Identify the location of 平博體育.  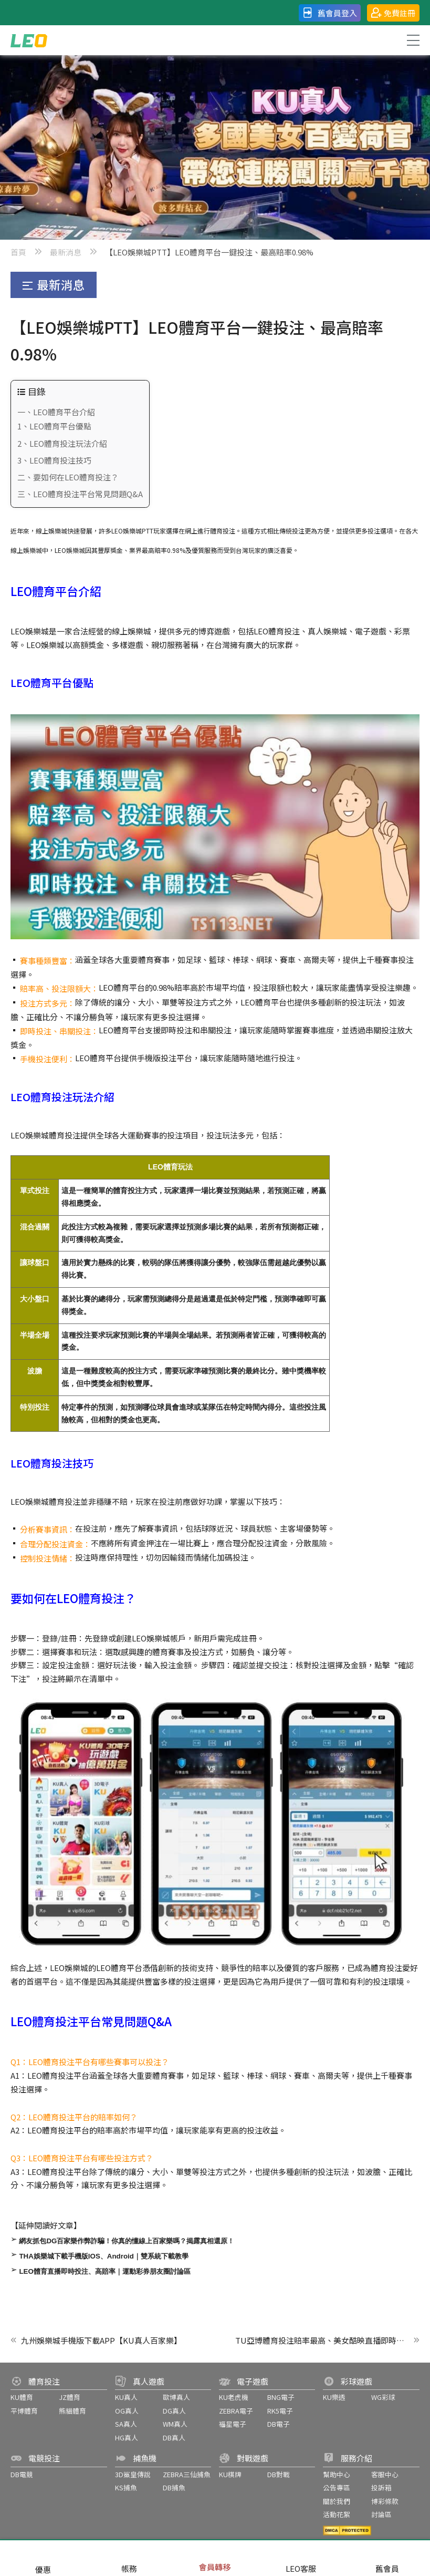
(24, 2411).